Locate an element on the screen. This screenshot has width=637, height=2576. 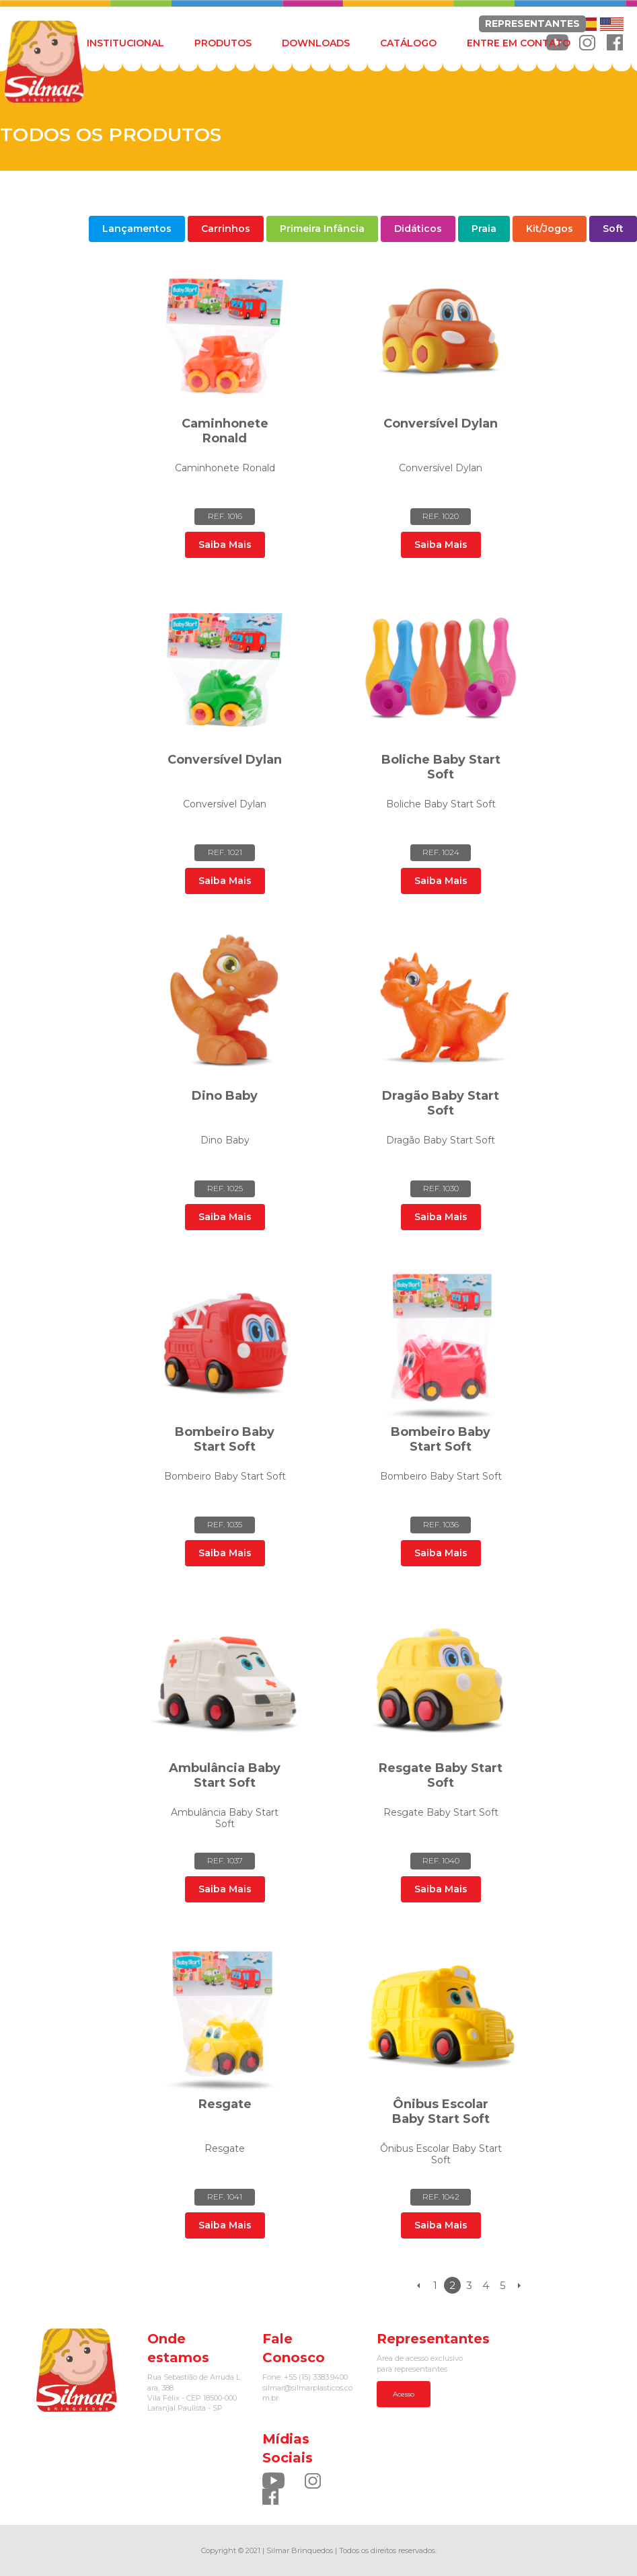
Próximo is located at coordinates (519, 2285).